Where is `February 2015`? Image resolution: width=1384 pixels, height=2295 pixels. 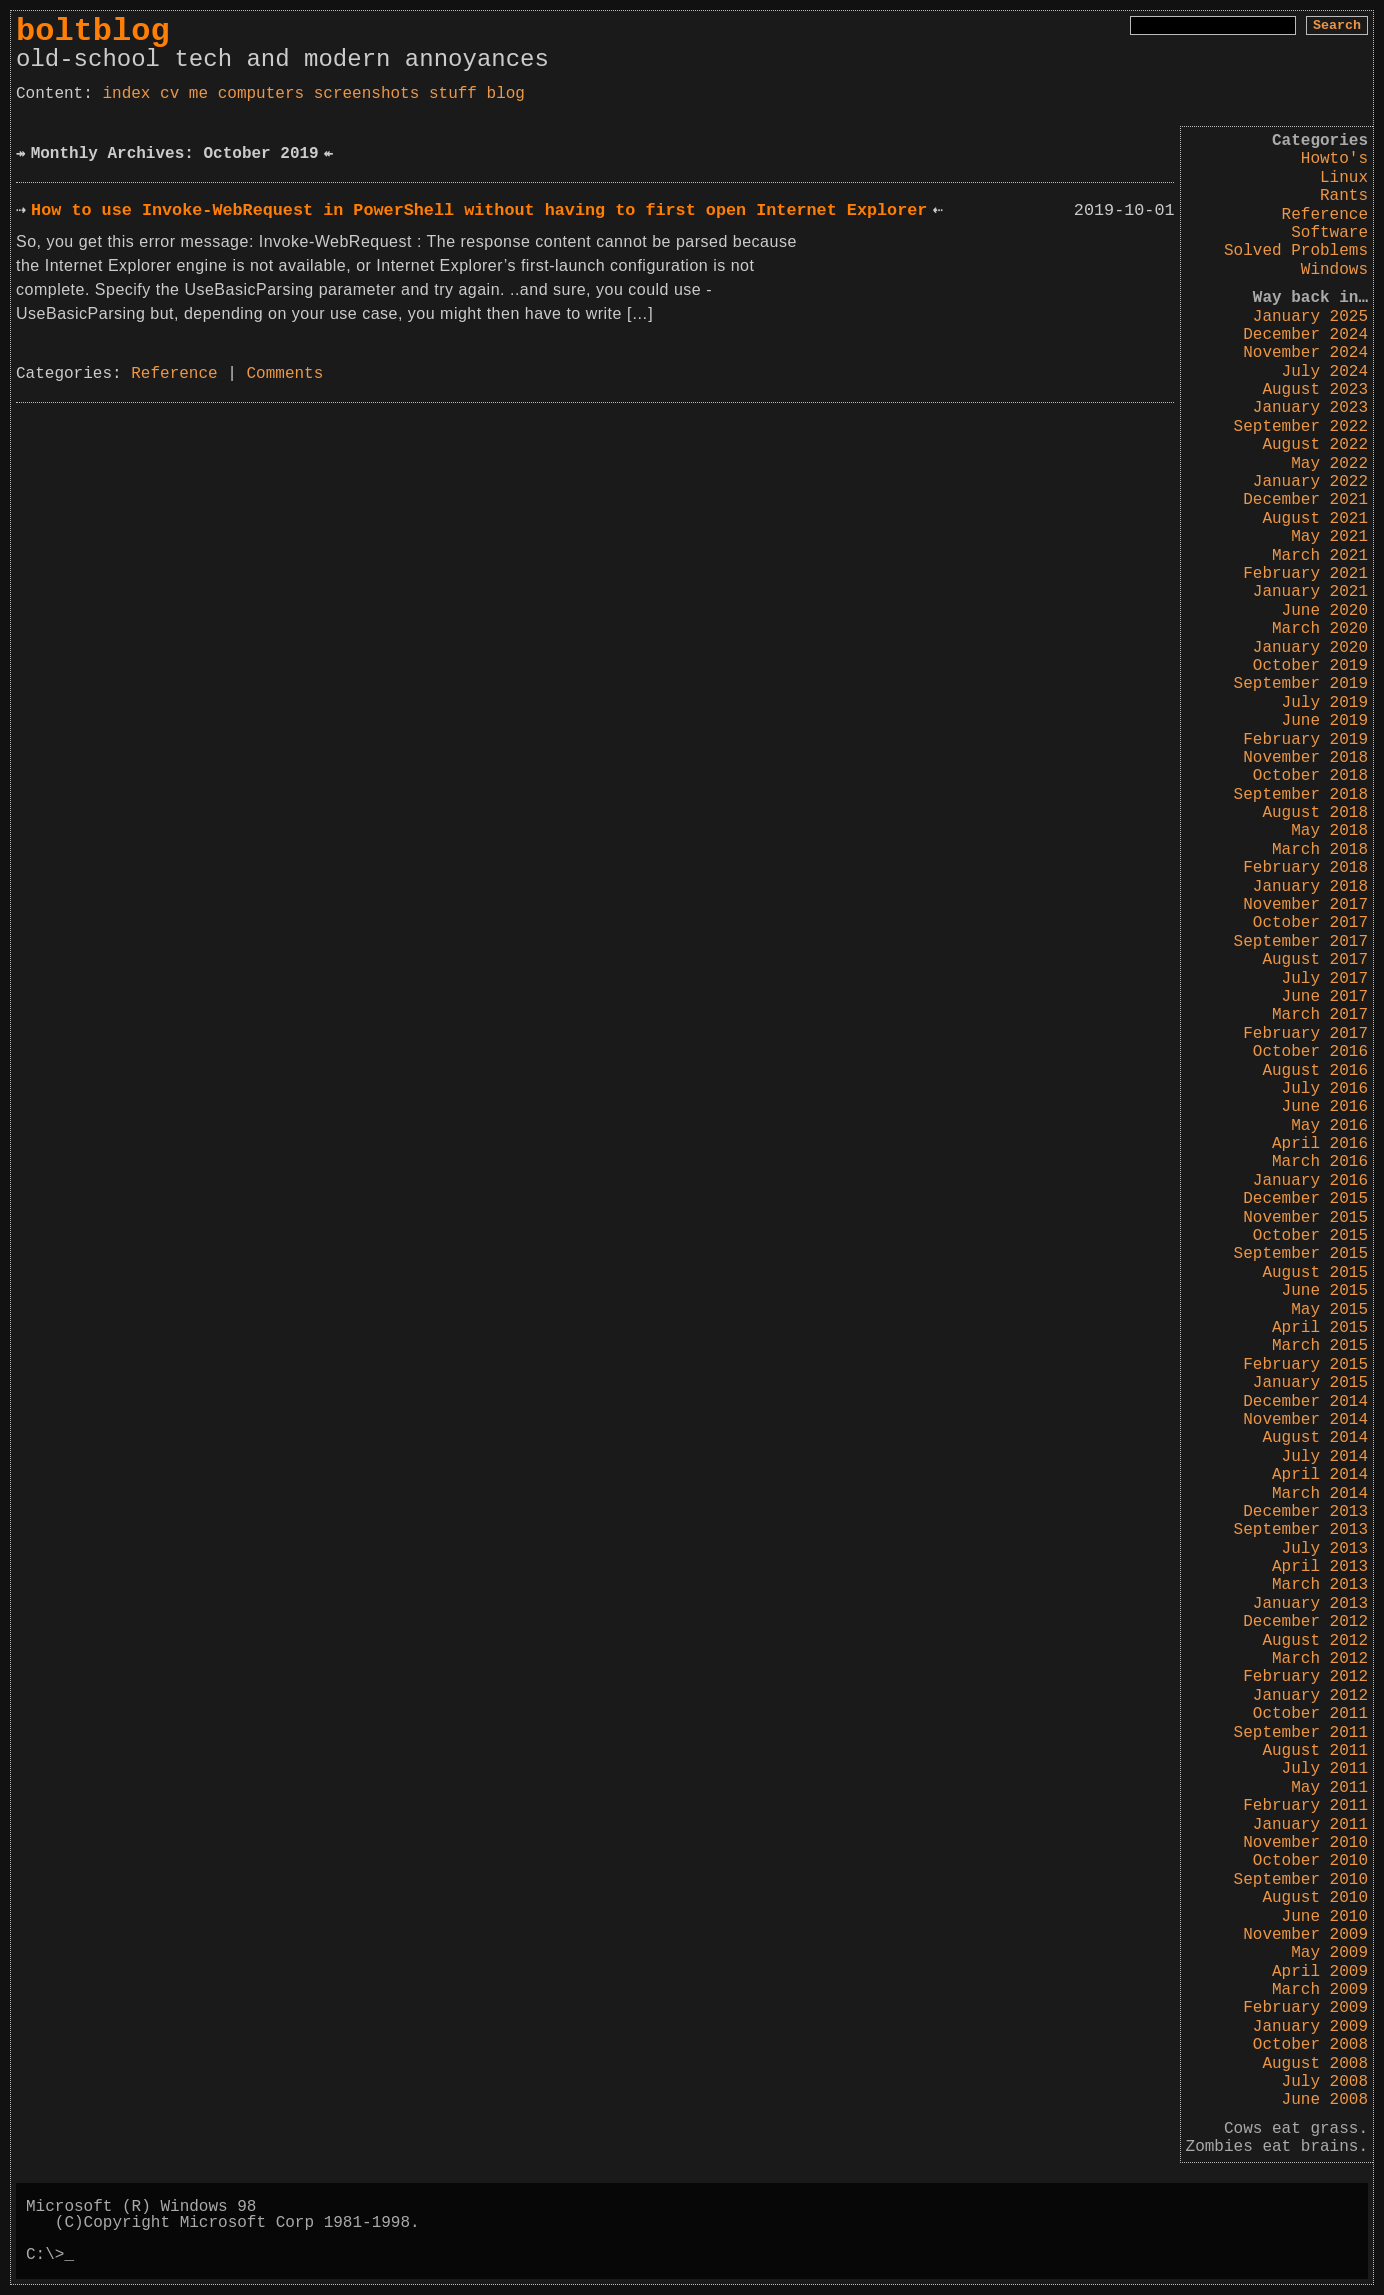
February 2015 is located at coordinates (1305, 1365).